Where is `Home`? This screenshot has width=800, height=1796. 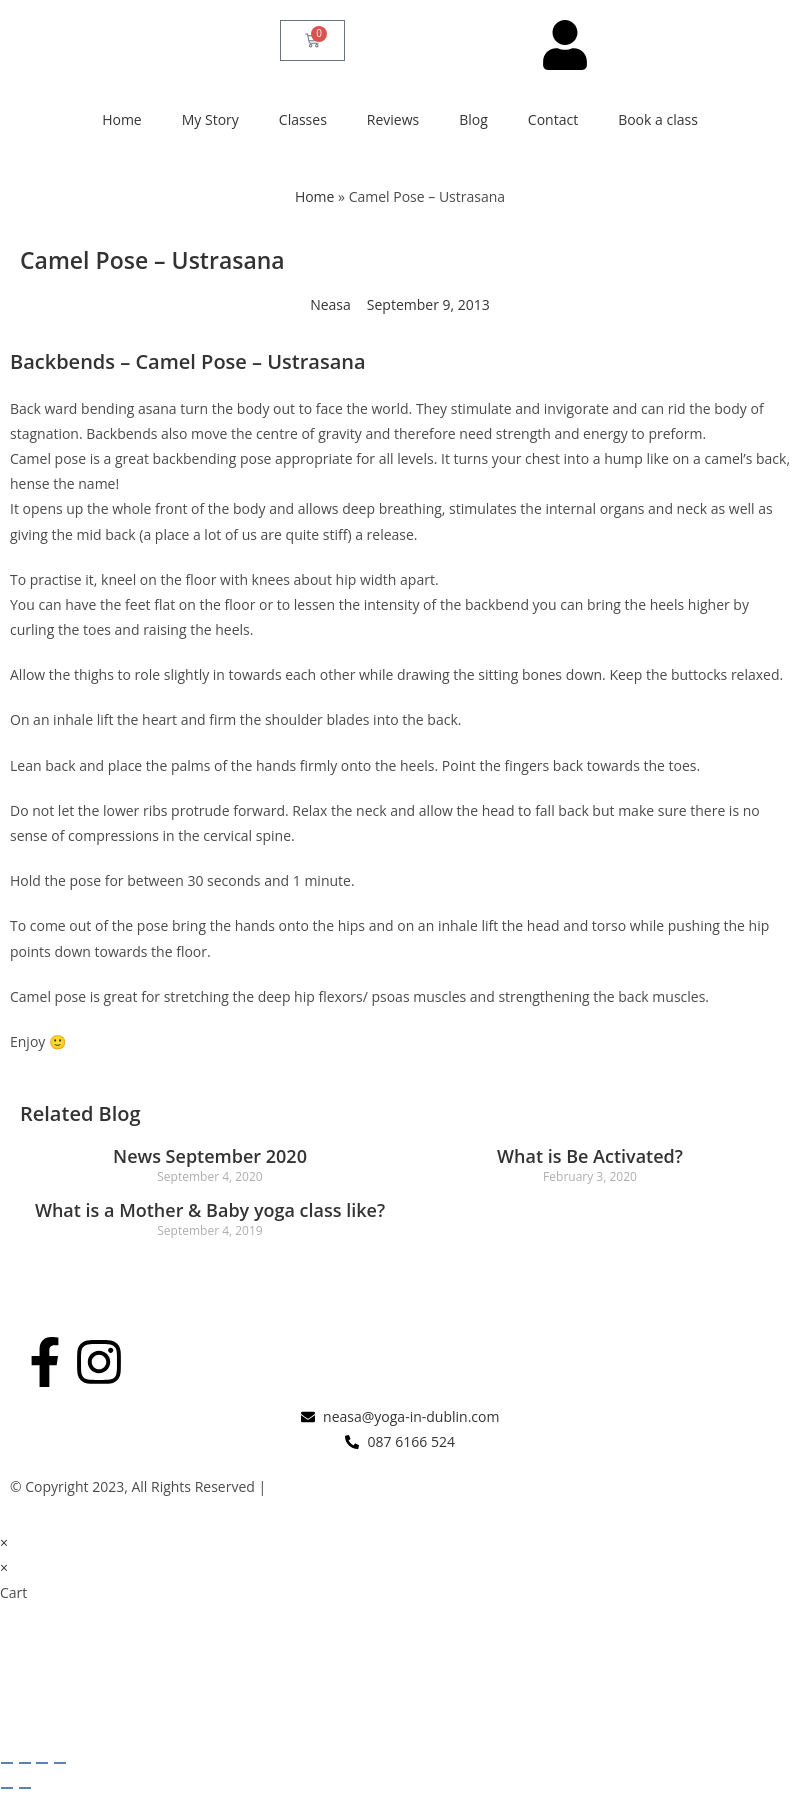 Home is located at coordinates (122, 119).